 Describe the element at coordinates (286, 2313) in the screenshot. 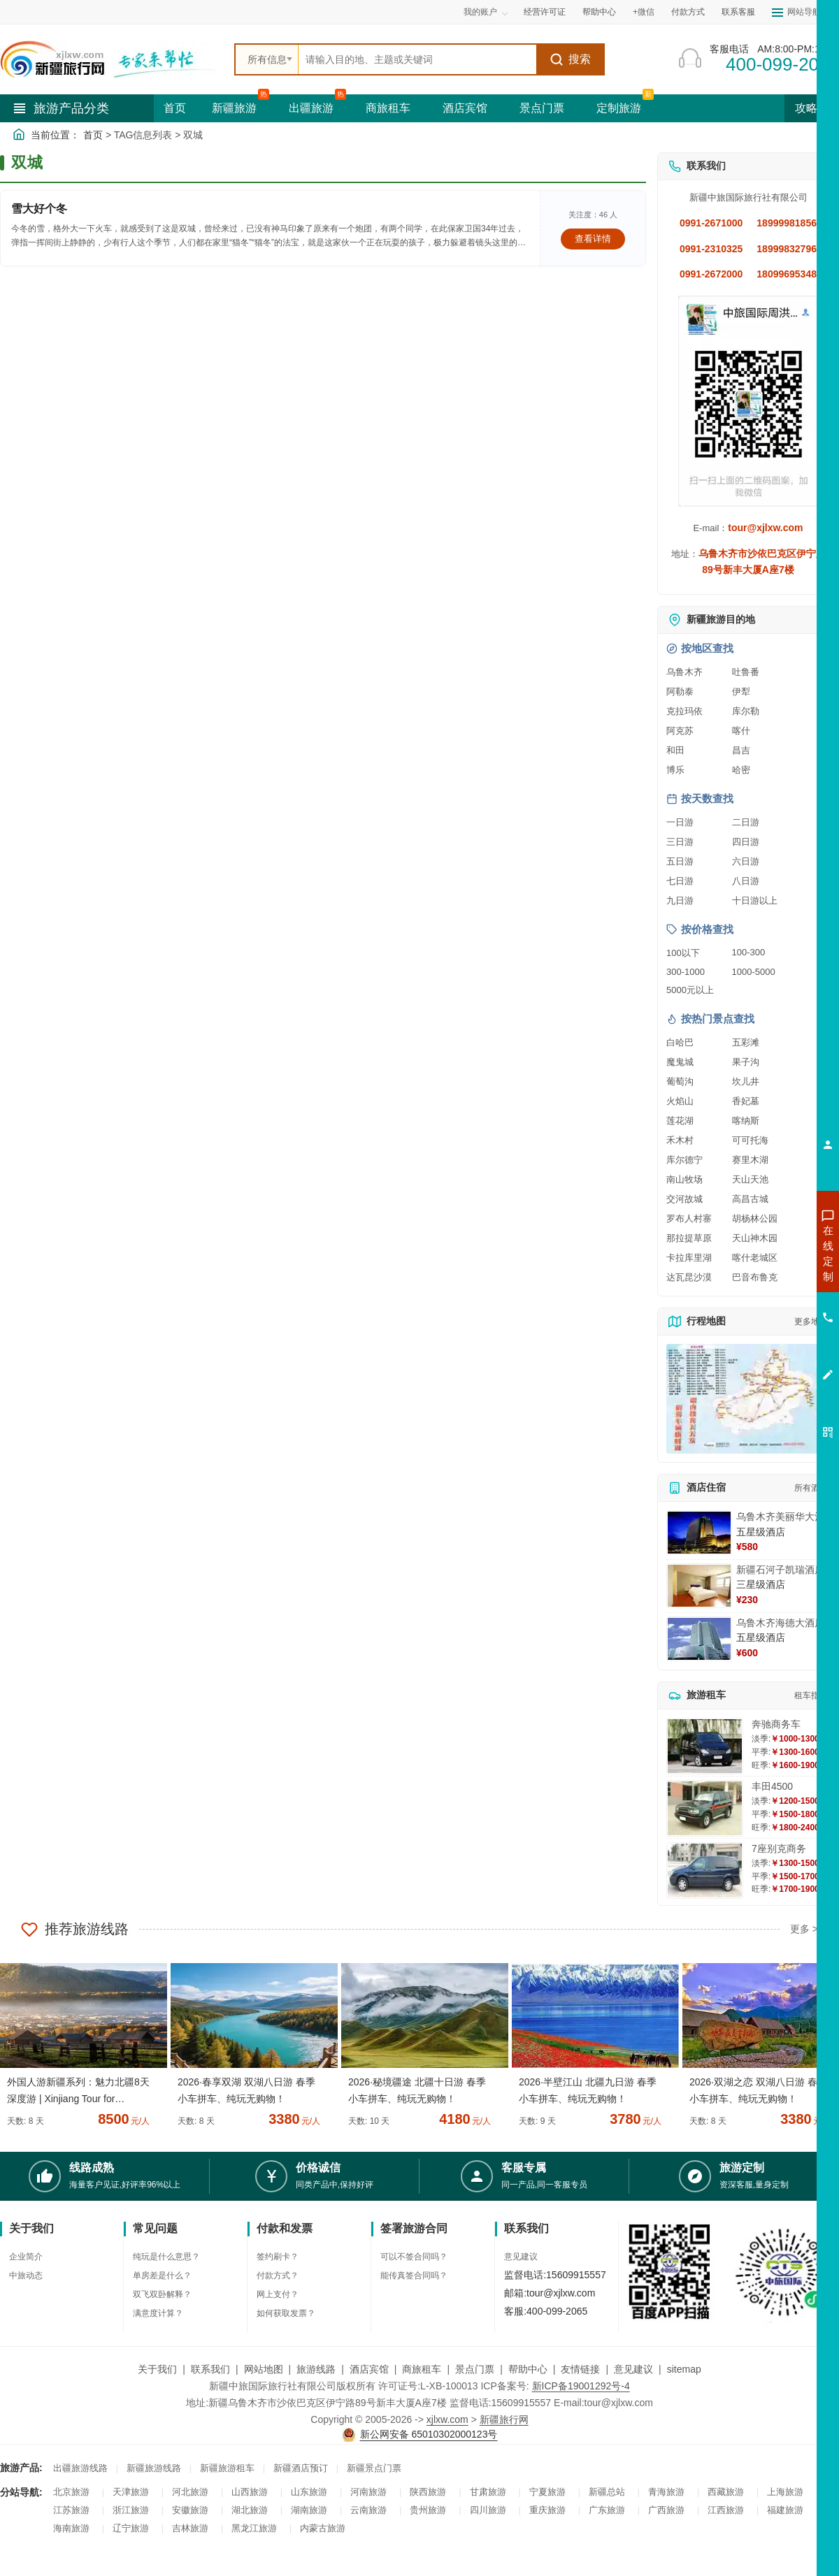

I see `如何获取发票？` at that location.